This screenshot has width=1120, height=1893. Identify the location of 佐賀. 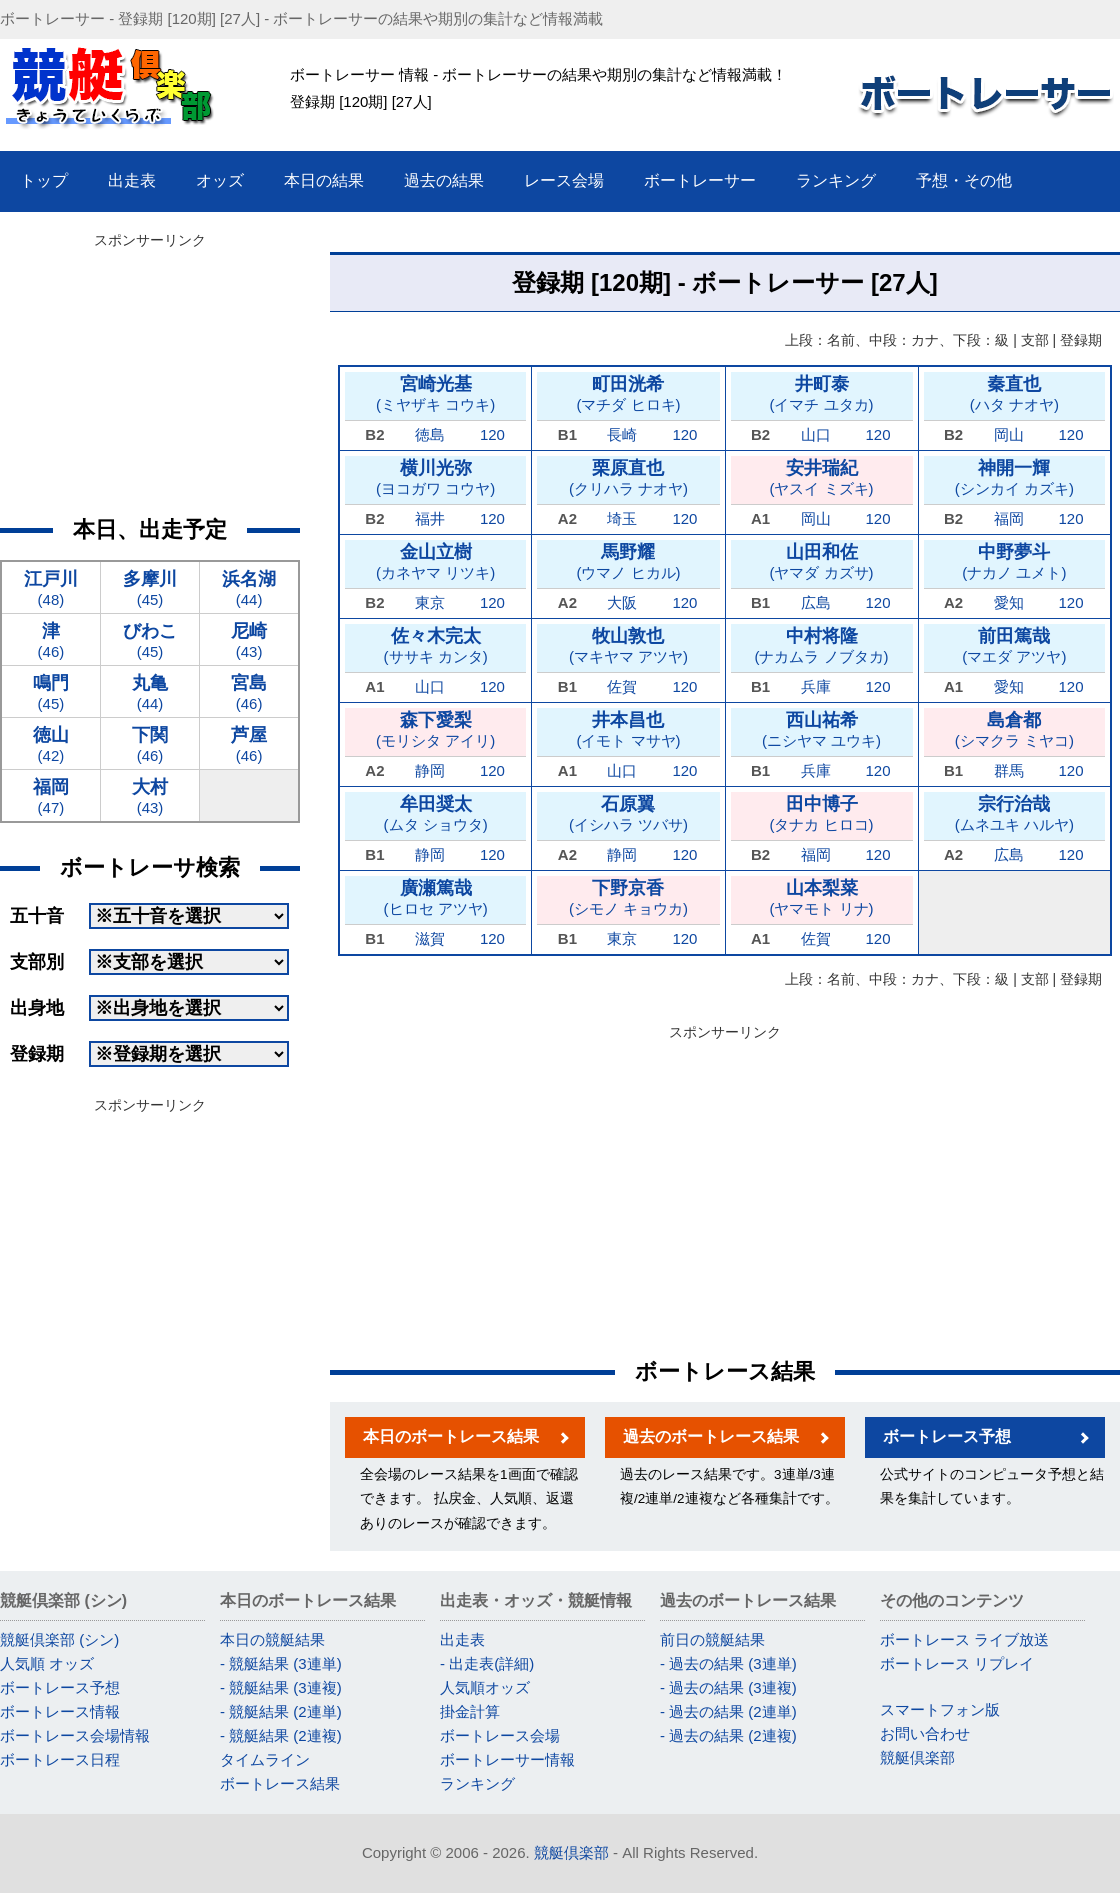
(622, 686).